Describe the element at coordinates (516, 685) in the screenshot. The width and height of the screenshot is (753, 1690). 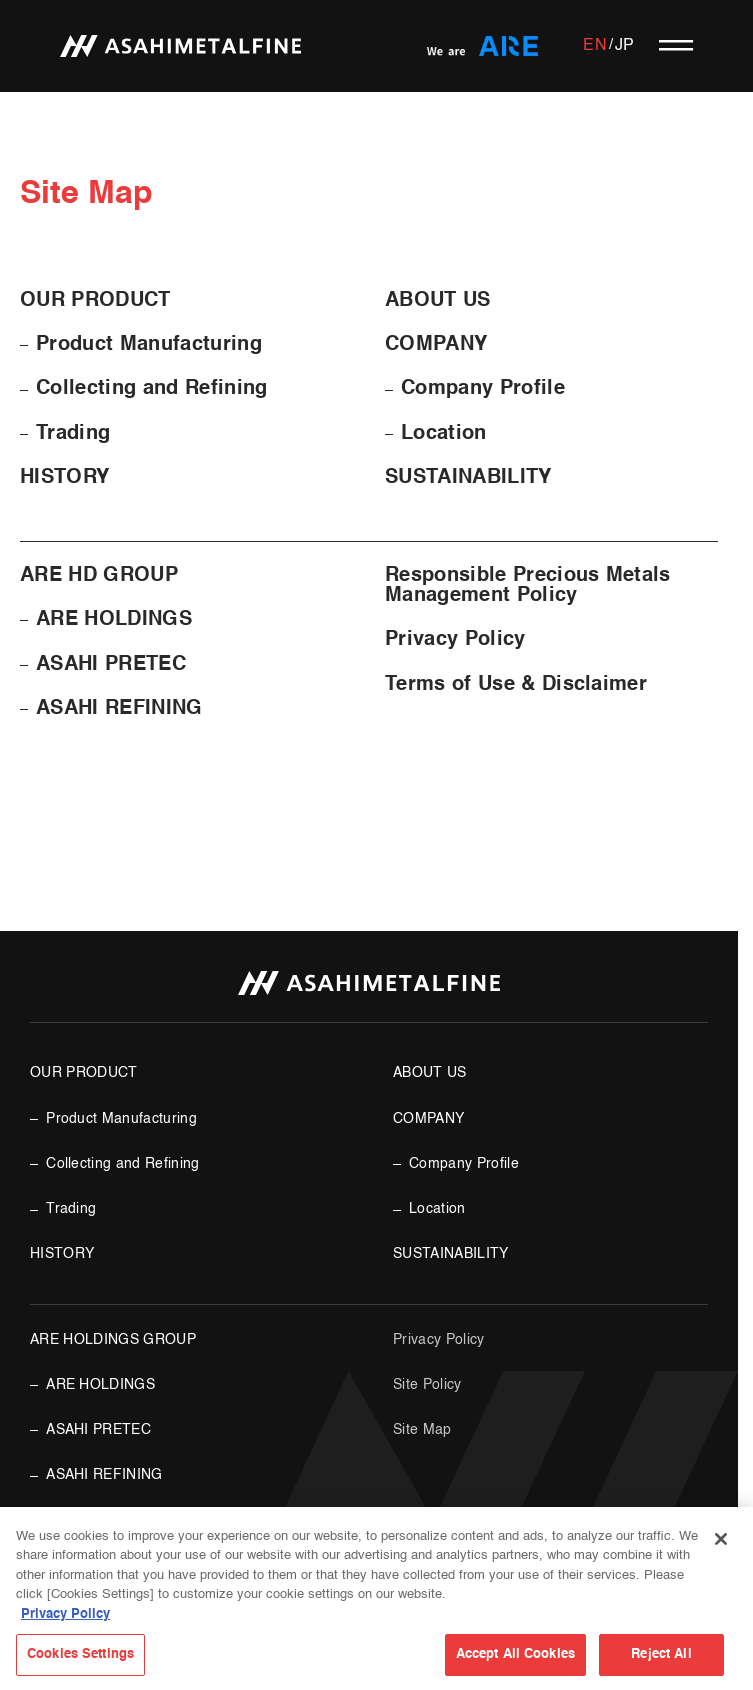
I see `Terms of Use & Disclaimer` at that location.